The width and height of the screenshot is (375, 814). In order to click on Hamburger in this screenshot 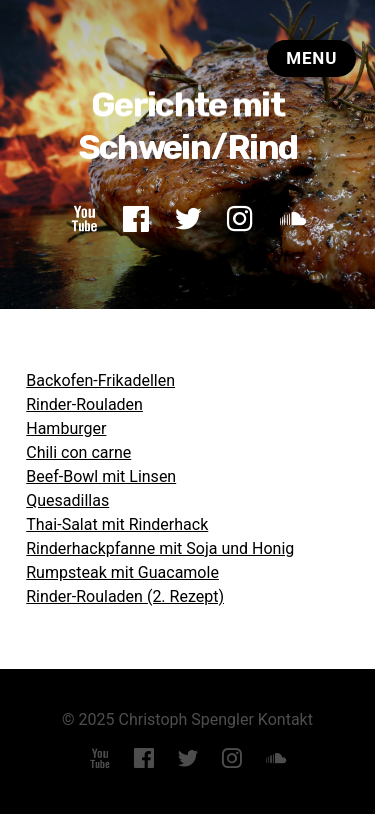, I will do `click(66, 428)`.